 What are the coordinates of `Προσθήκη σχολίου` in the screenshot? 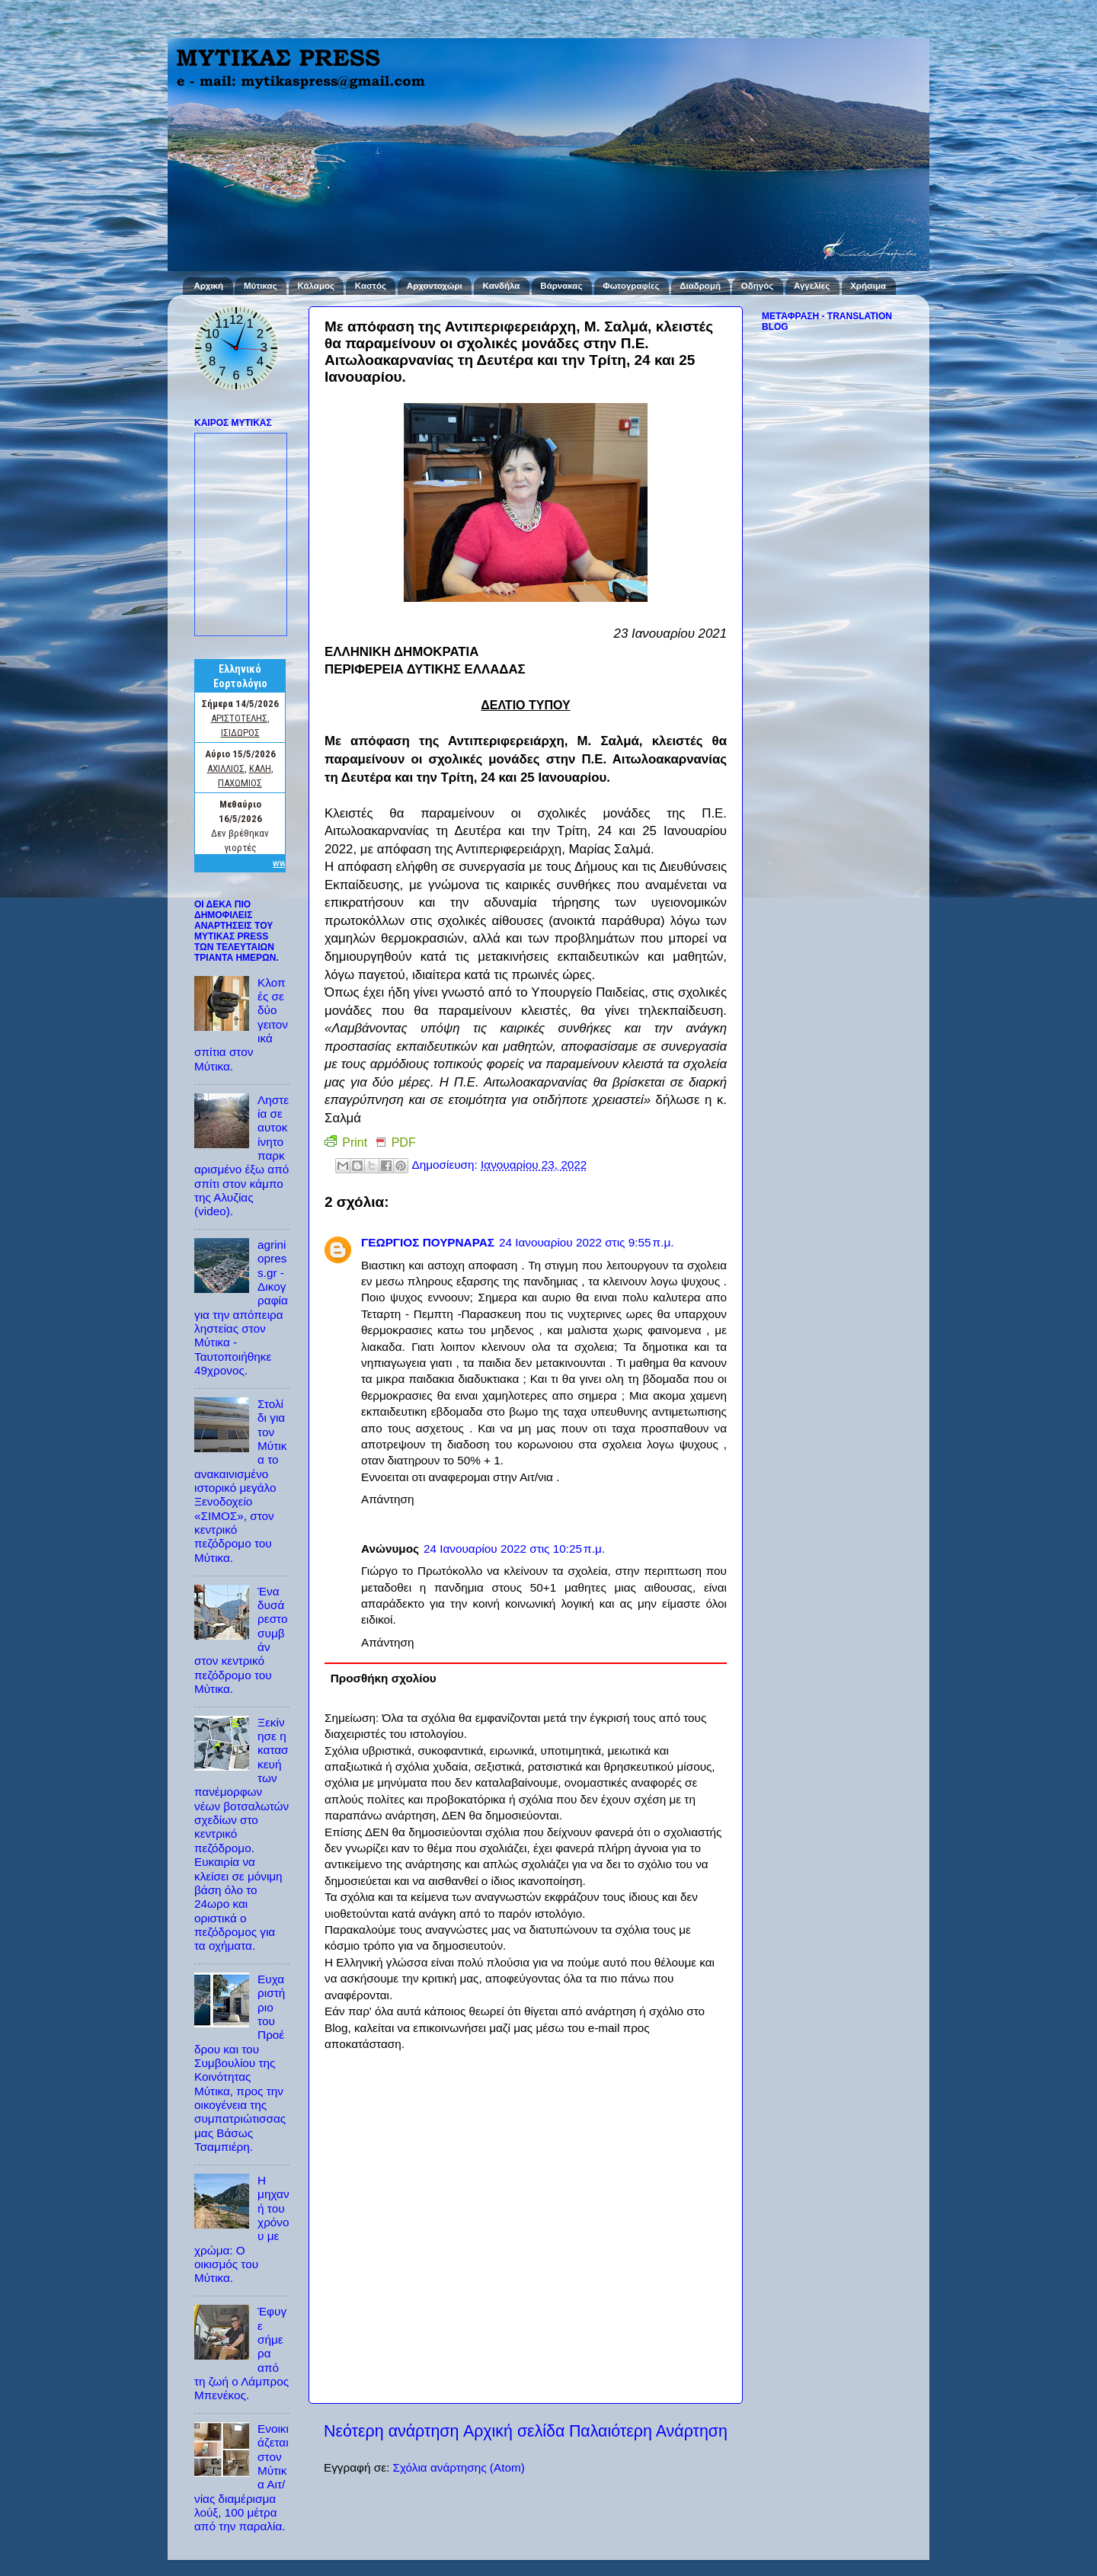 It's located at (384, 1678).